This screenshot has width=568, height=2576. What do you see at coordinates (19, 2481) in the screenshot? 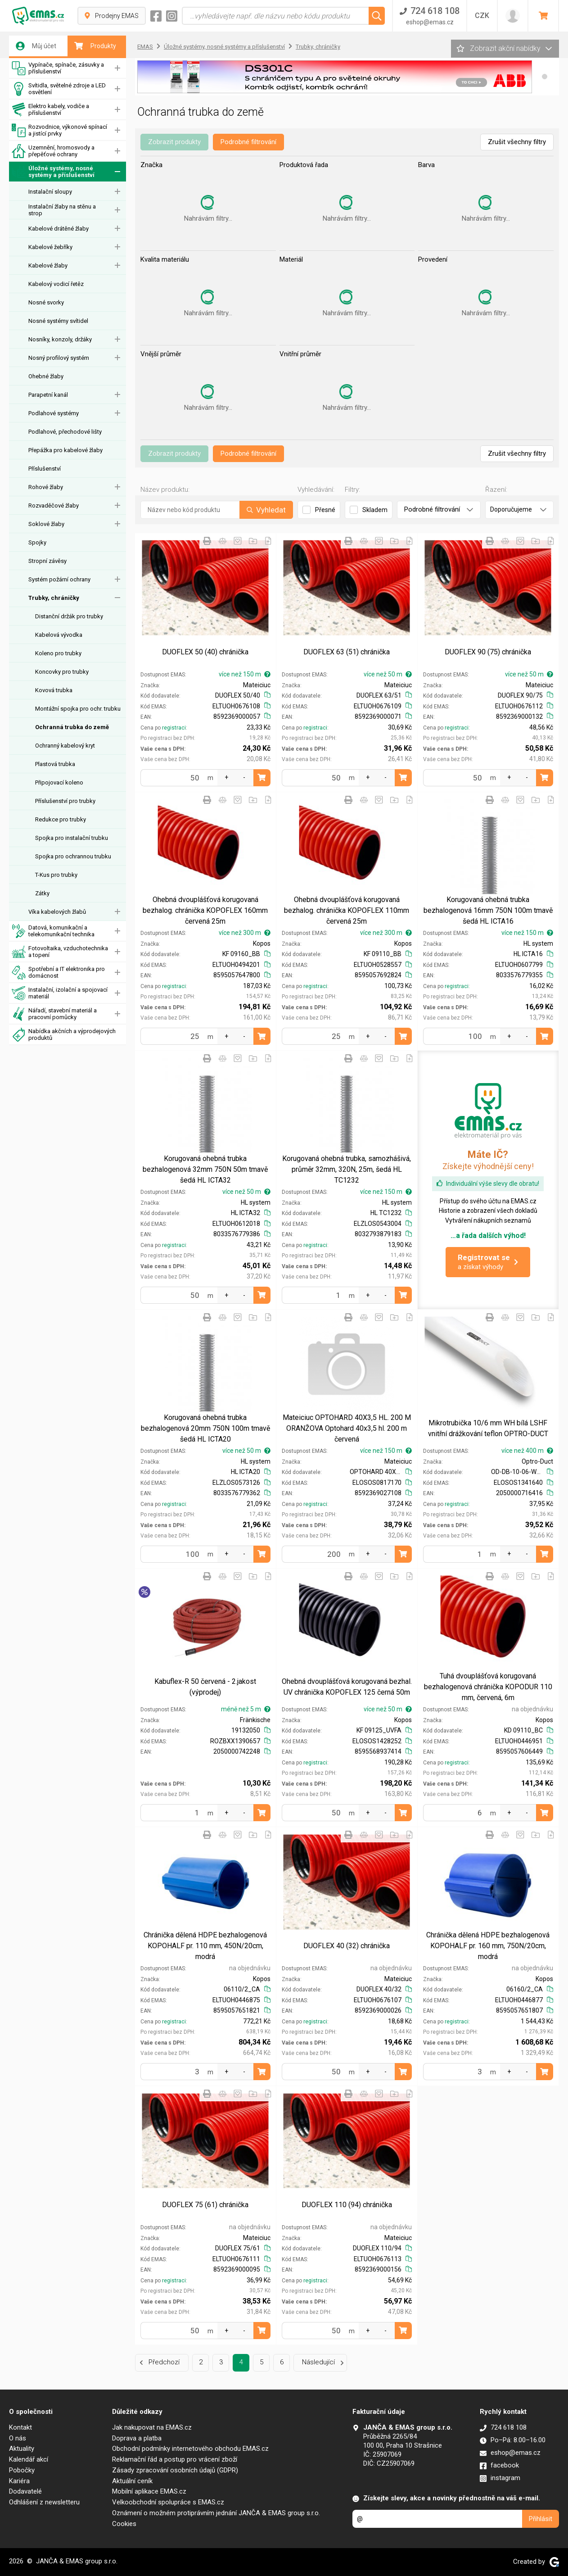
I see `Kariéra` at bounding box center [19, 2481].